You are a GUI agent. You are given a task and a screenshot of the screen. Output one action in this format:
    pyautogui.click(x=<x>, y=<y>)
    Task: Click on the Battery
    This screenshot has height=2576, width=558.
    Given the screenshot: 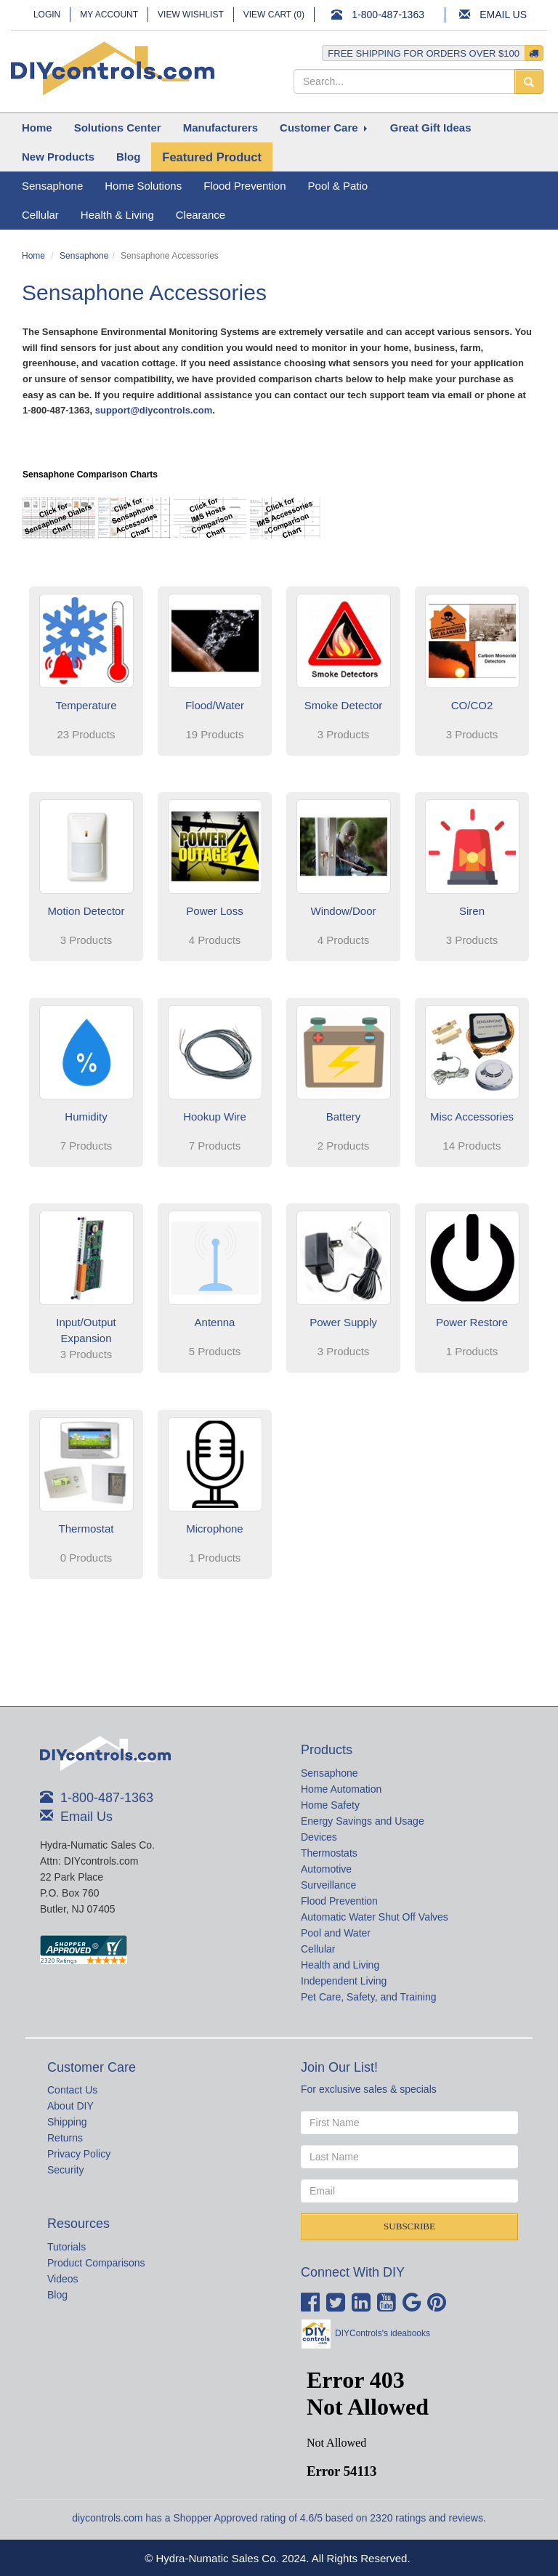 What is the action you would take?
    pyautogui.click(x=343, y=1116)
    